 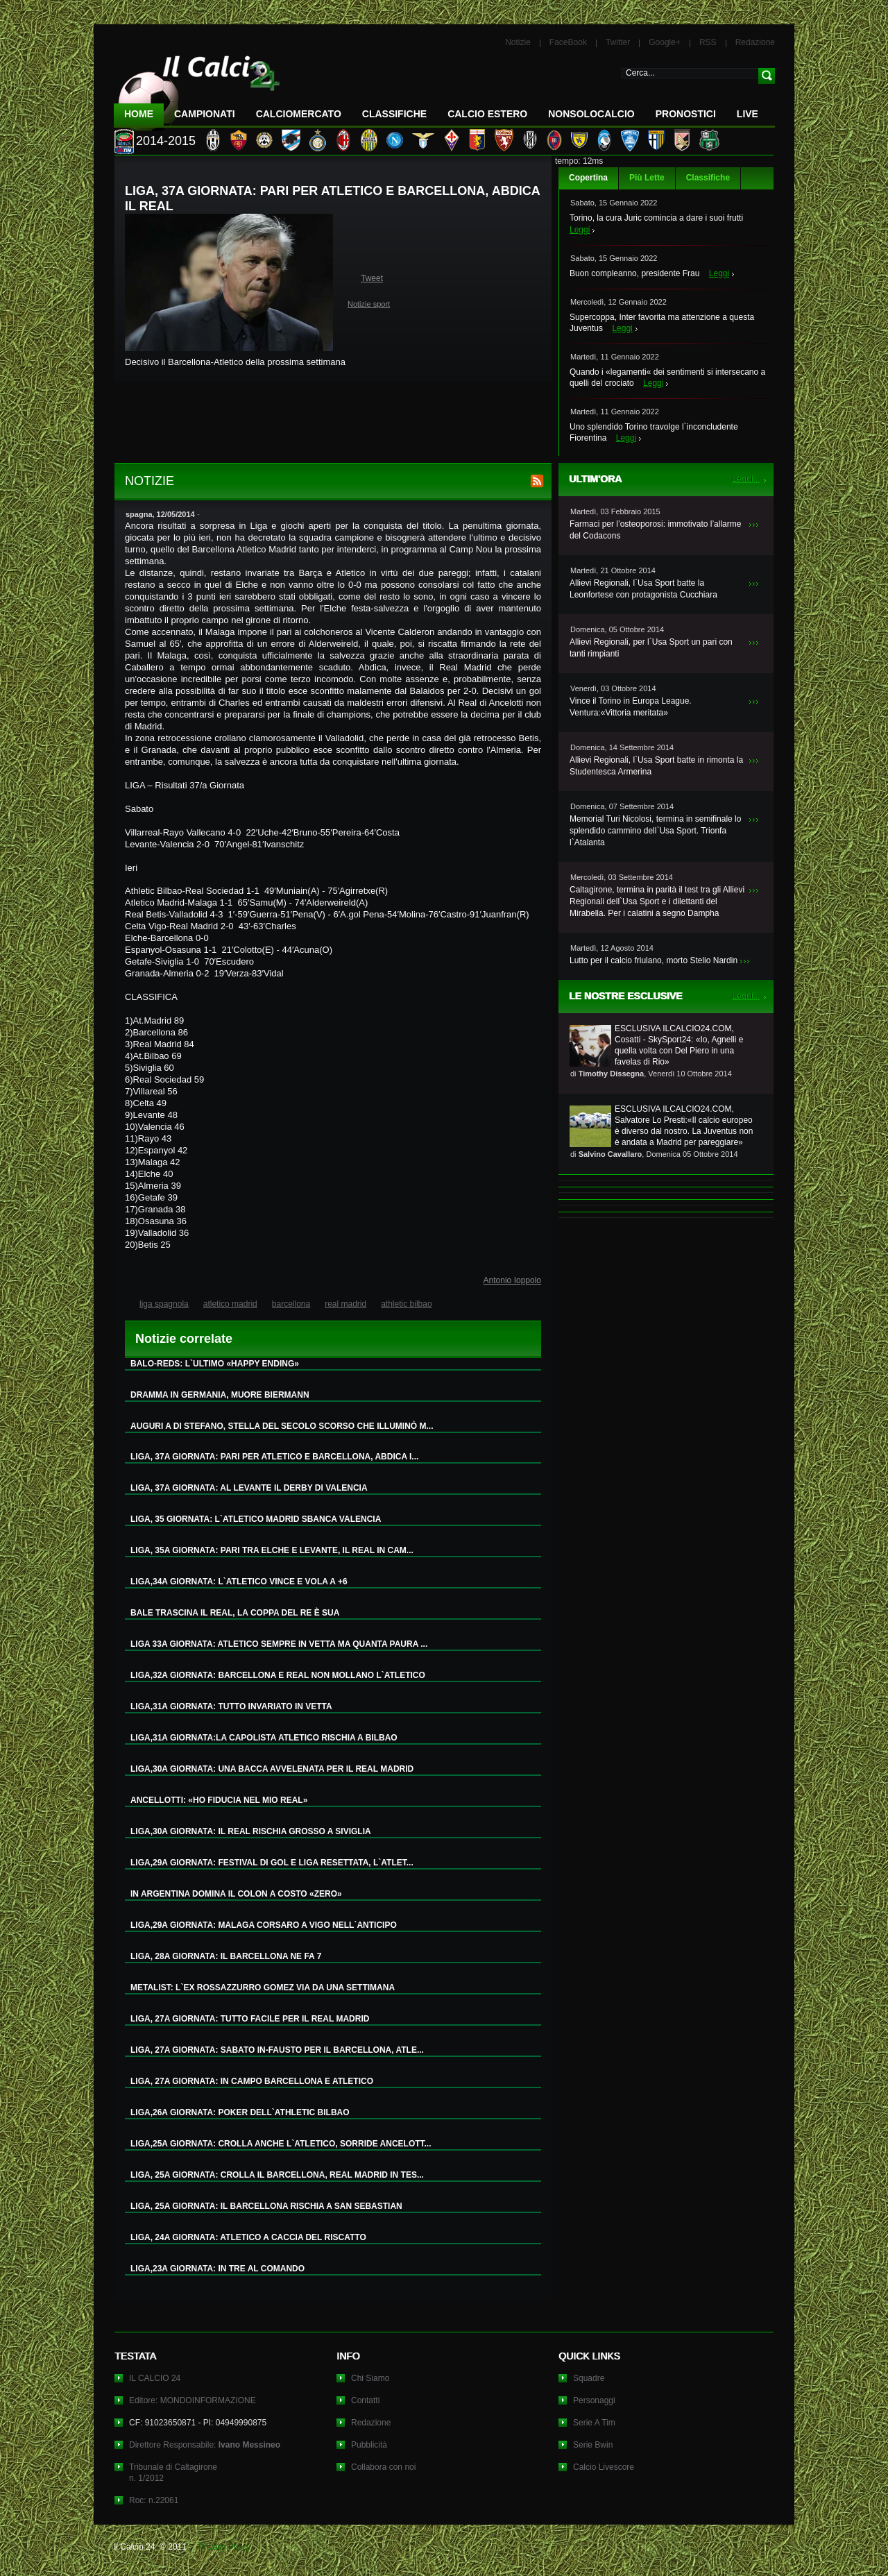 I want to click on Lutto per il calcio friulano, morto Stelio Nardin, so click(x=653, y=960).